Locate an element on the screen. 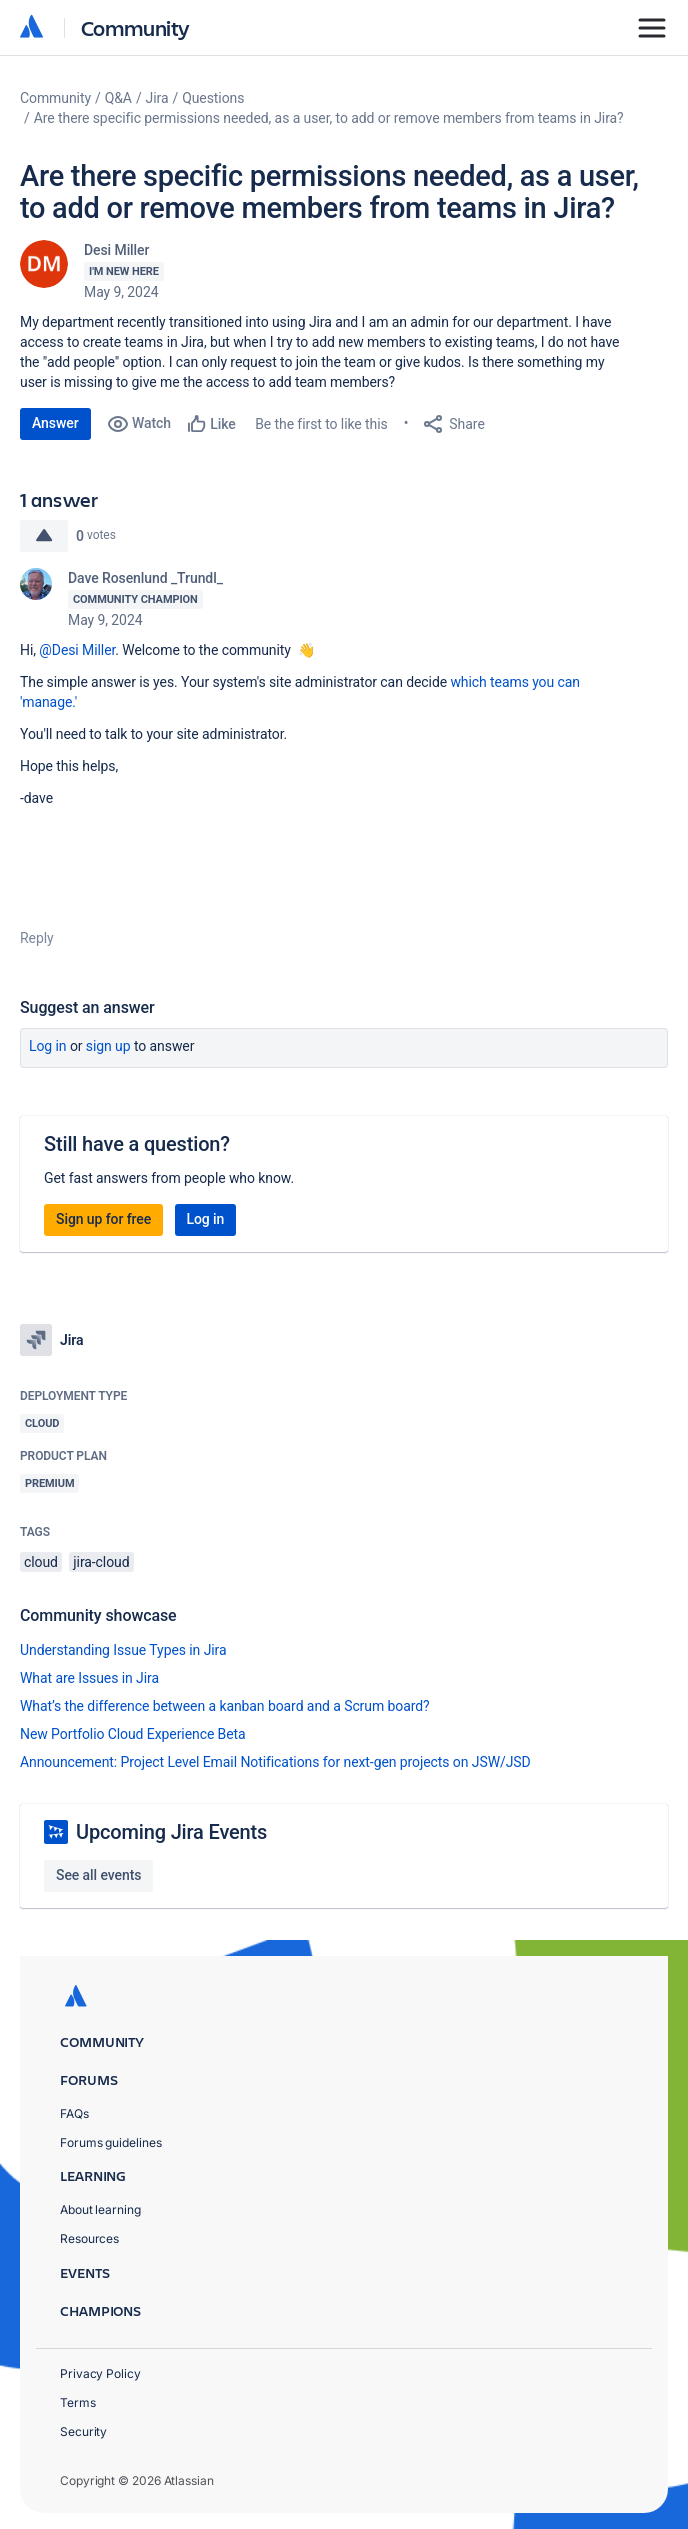  Reply is located at coordinates (37, 938).